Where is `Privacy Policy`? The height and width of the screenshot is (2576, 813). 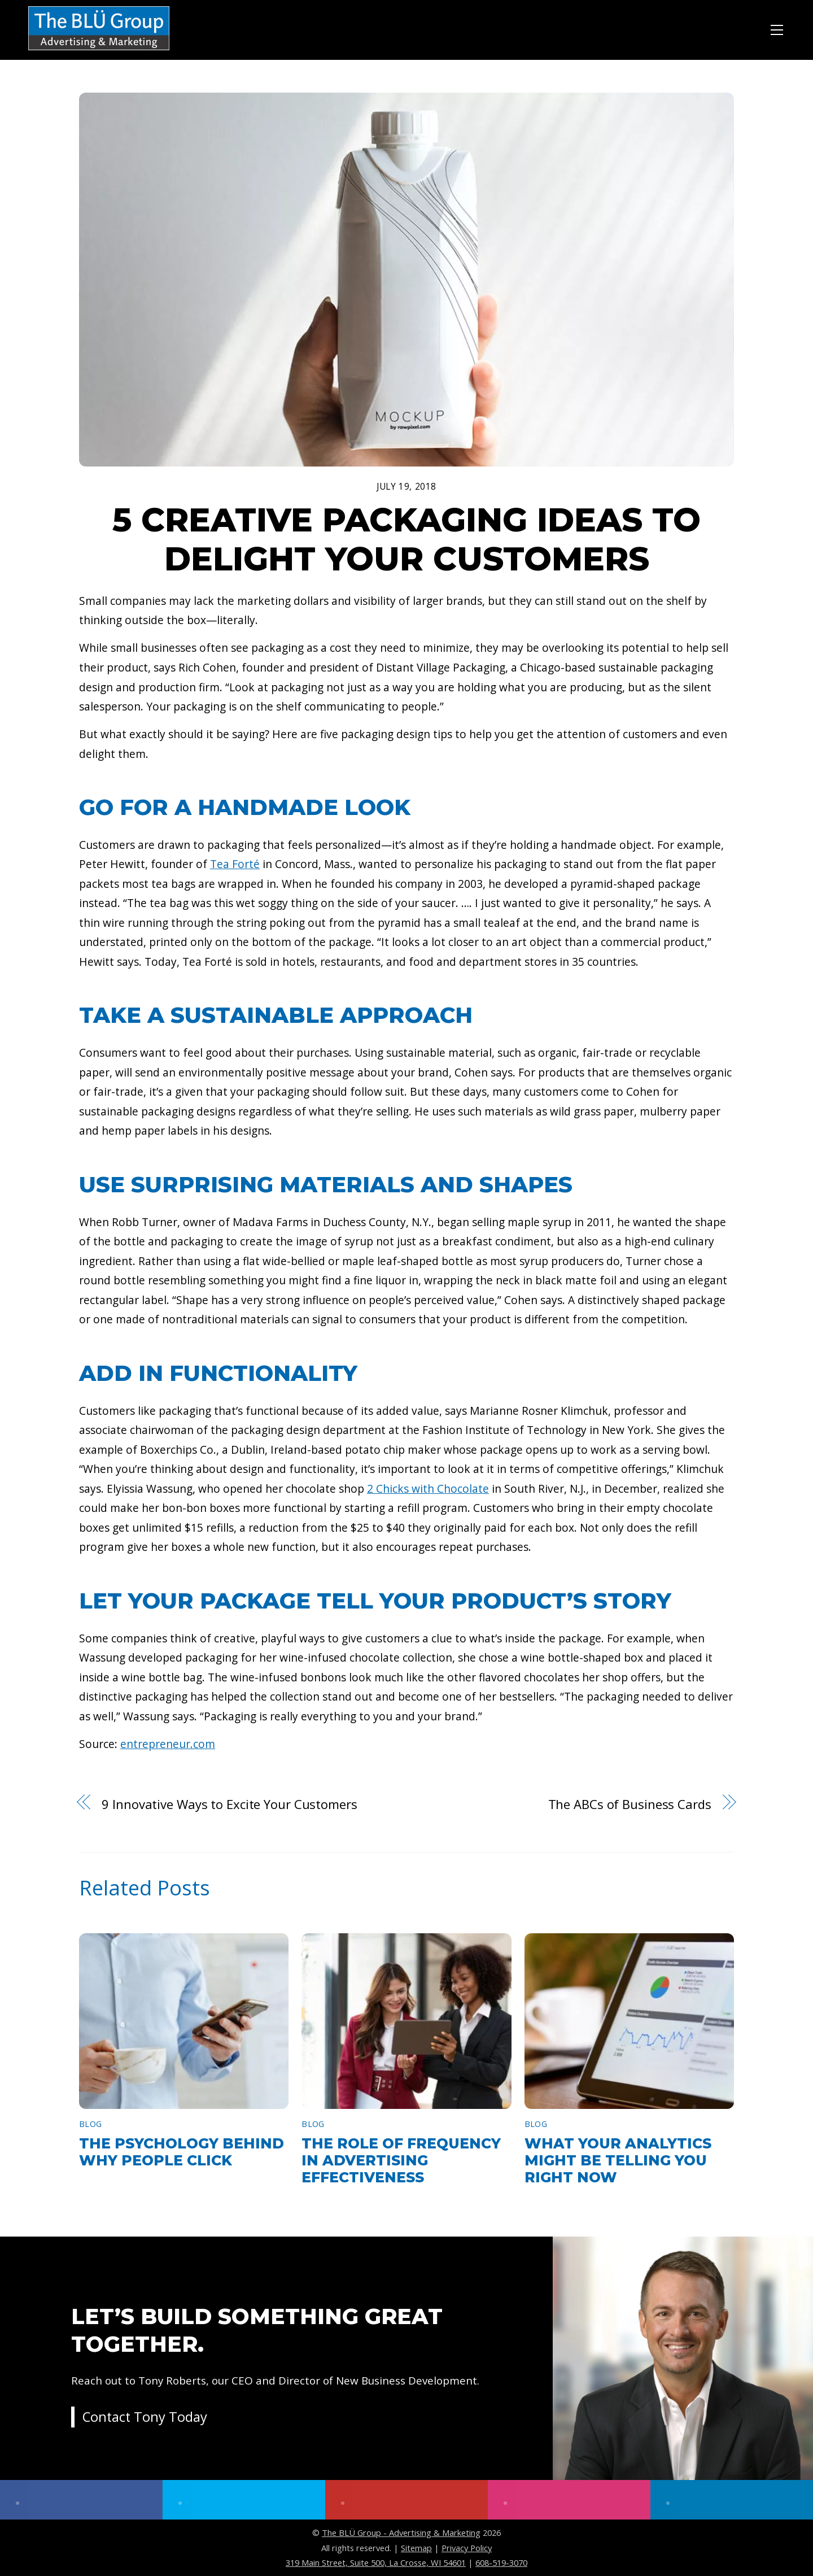 Privacy Policy is located at coordinates (467, 2547).